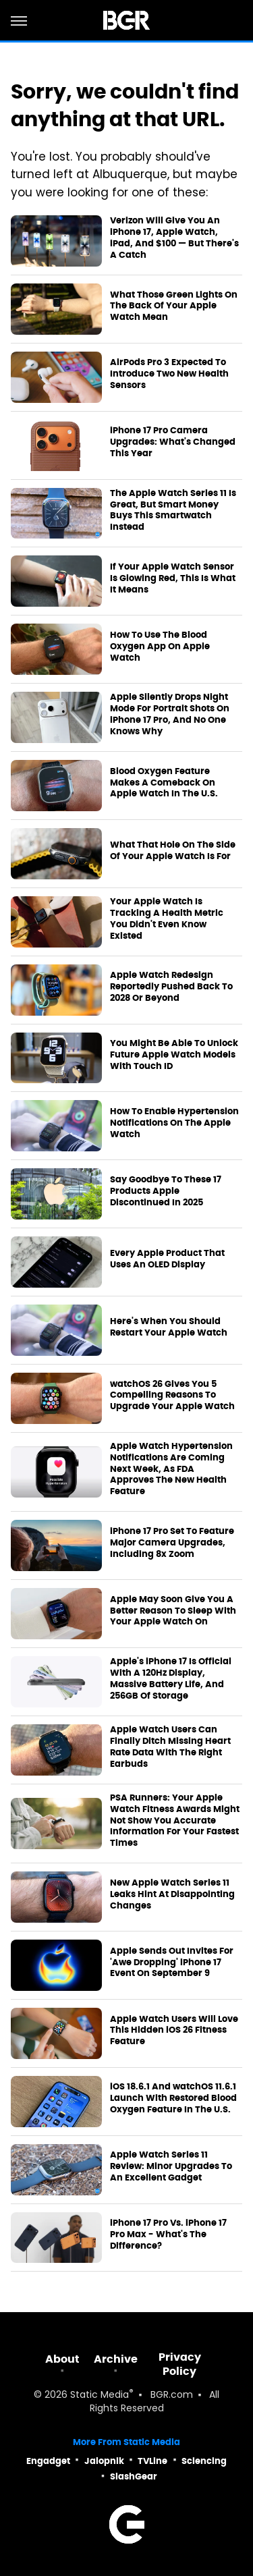 Image resolution: width=253 pixels, height=2576 pixels. What do you see at coordinates (164, 783) in the screenshot?
I see `Blood Oxygen Feature Makes A Comeback On Apple Watch In The U.S.` at bounding box center [164, 783].